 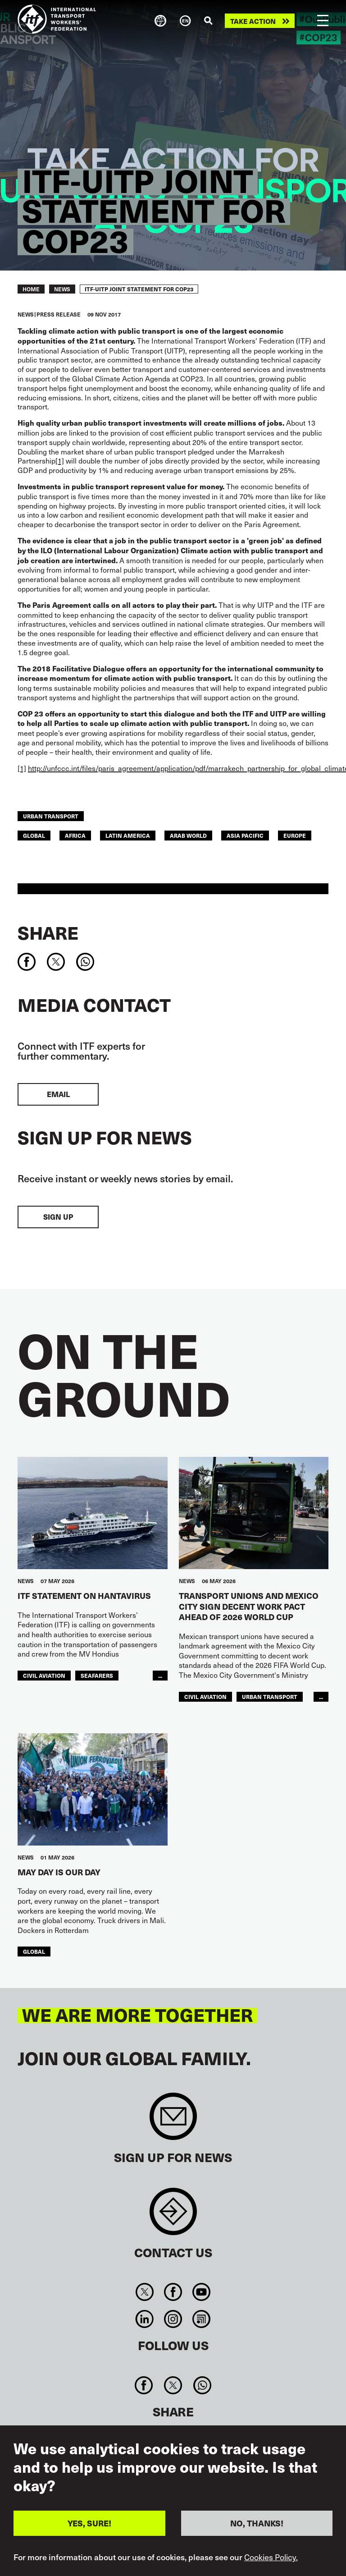 I want to click on Europe, so click(x=294, y=835).